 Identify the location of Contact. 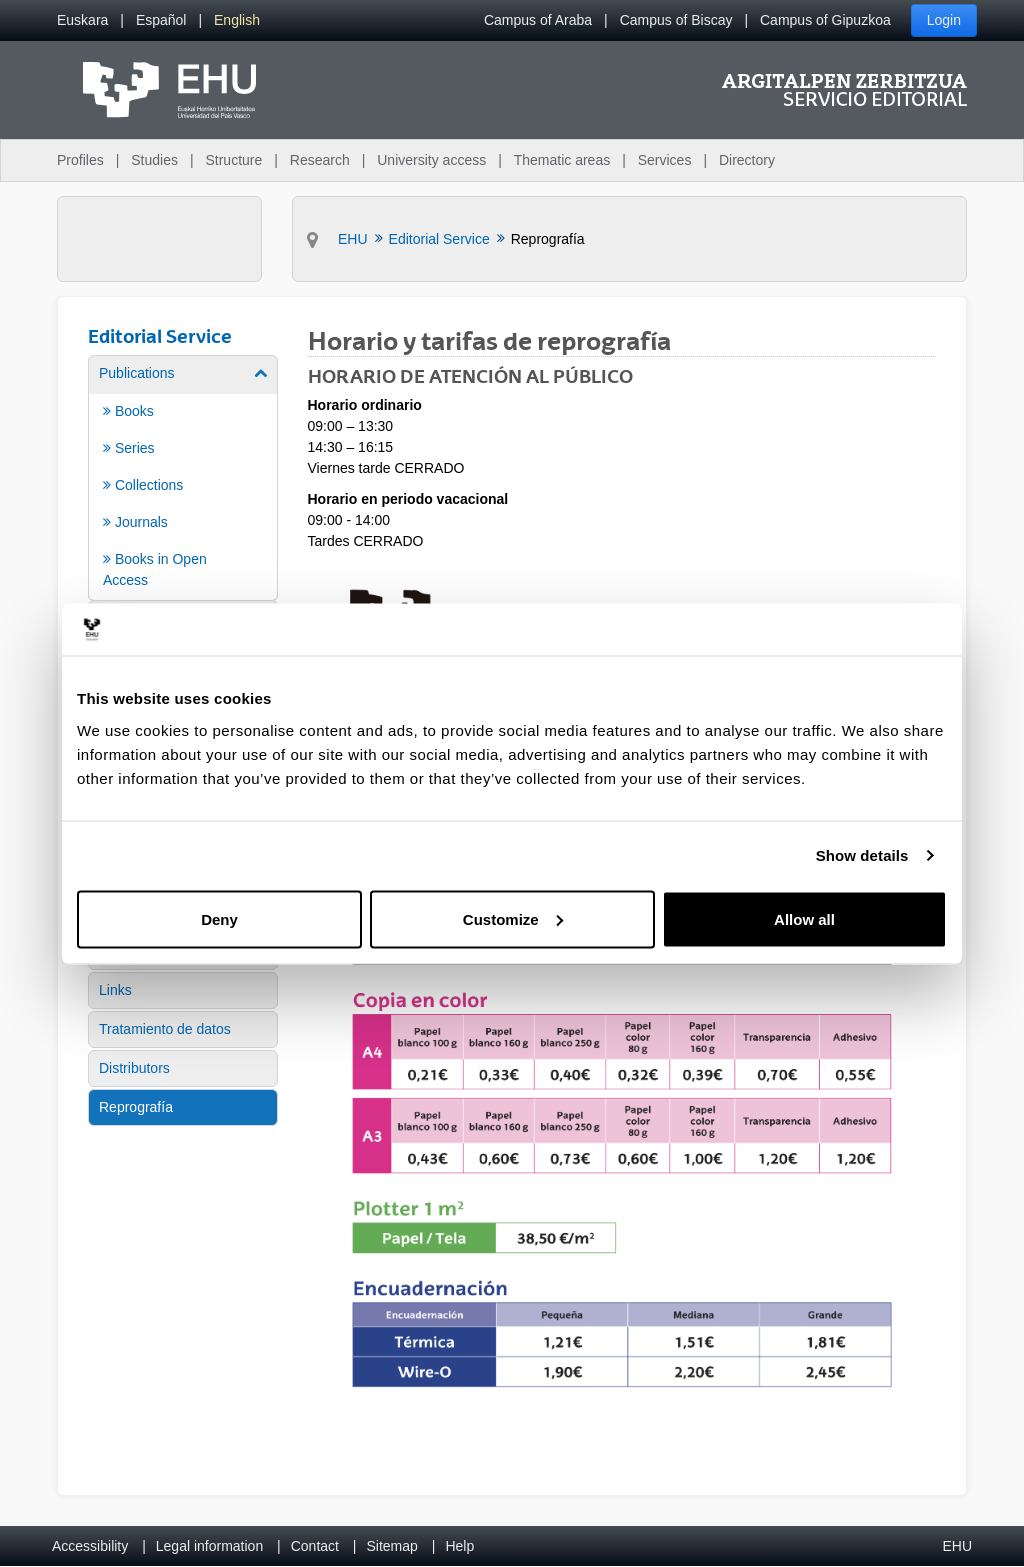
(315, 1546).